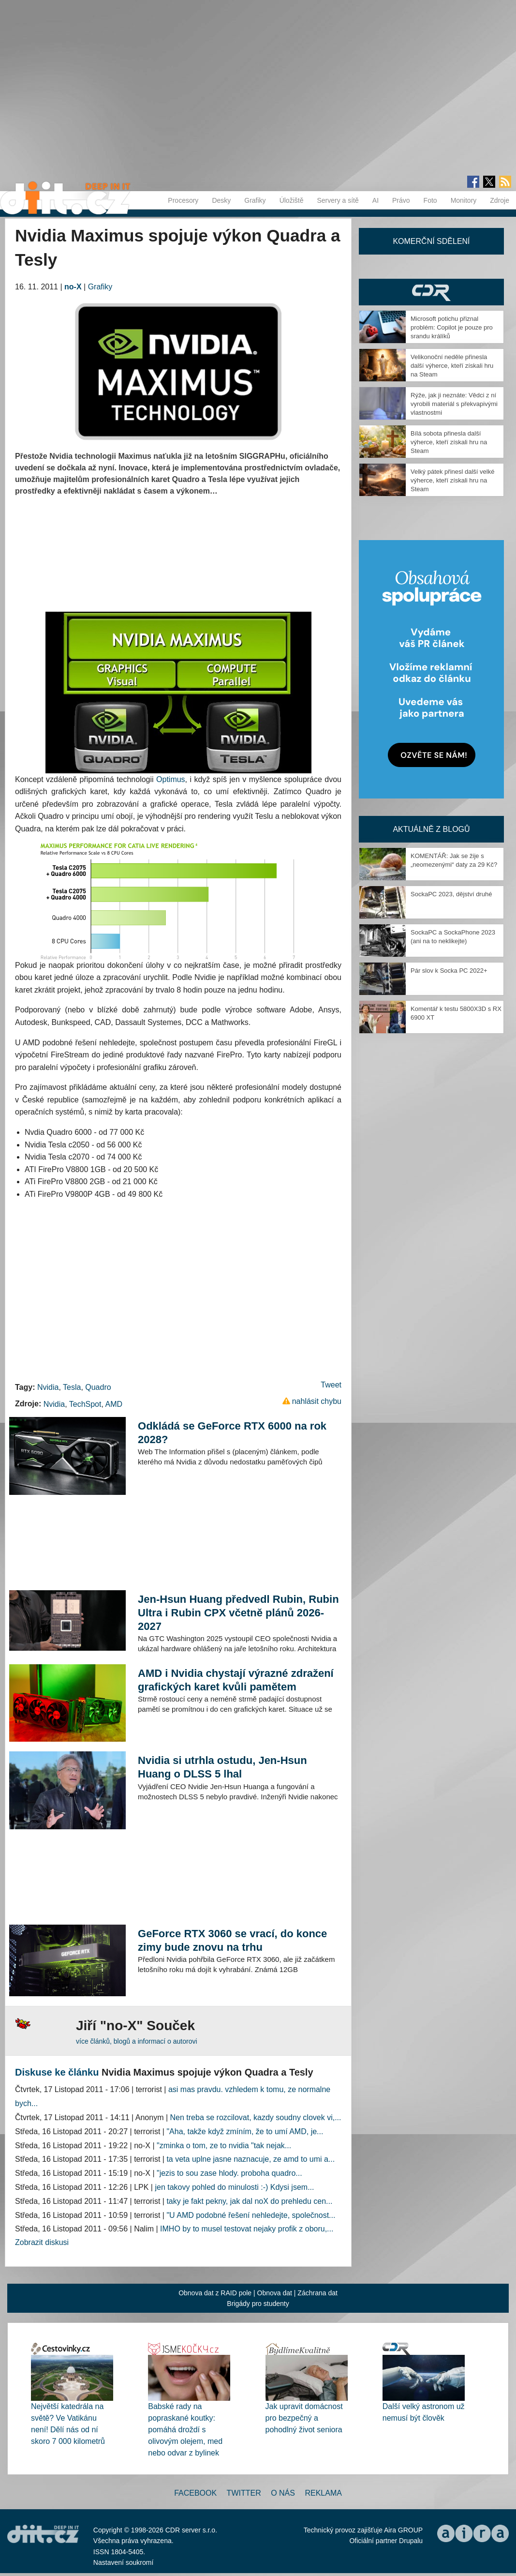 This screenshot has width=516, height=2576. What do you see at coordinates (254, 200) in the screenshot?
I see `Grafiky` at bounding box center [254, 200].